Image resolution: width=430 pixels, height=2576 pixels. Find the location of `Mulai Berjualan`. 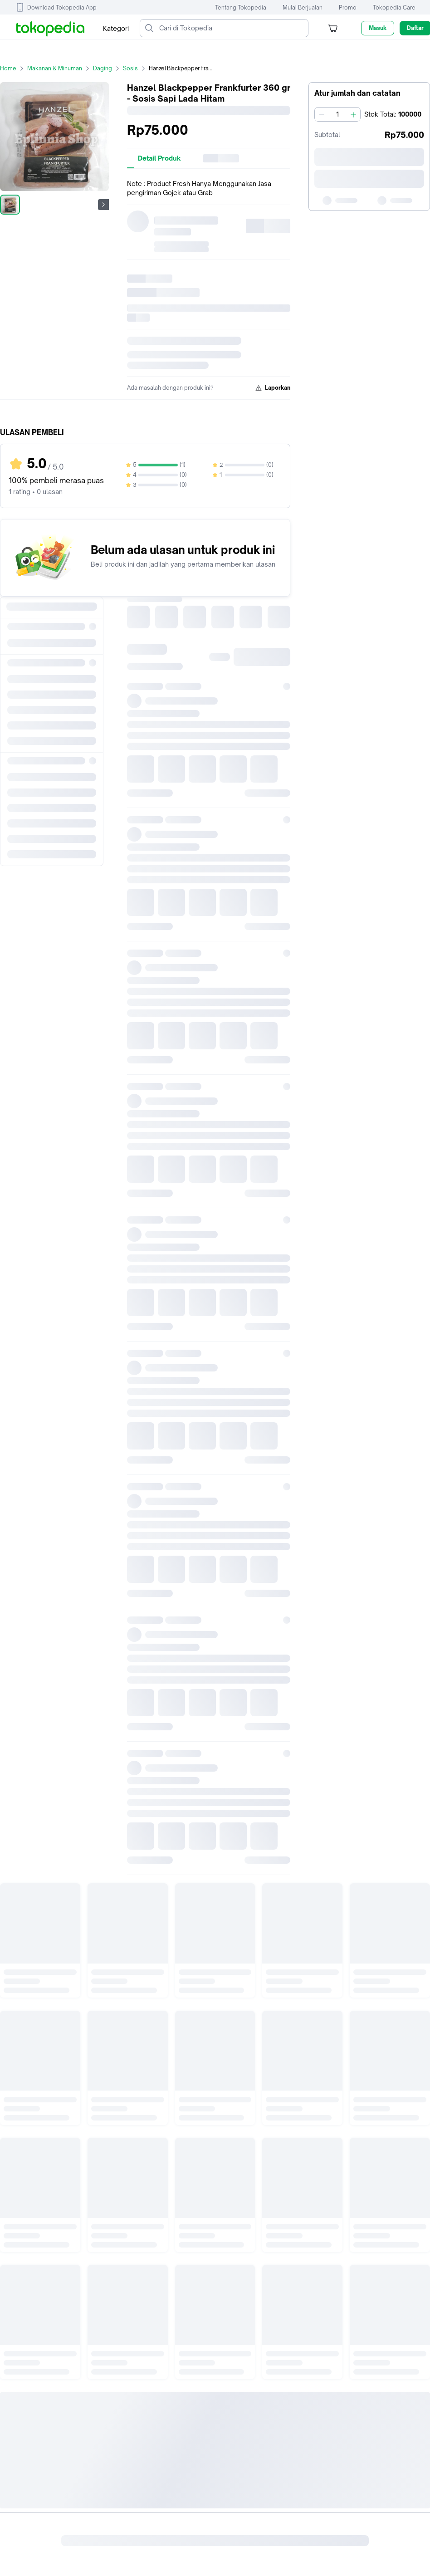

Mulai Berjualan is located at coordinates (302, 7).